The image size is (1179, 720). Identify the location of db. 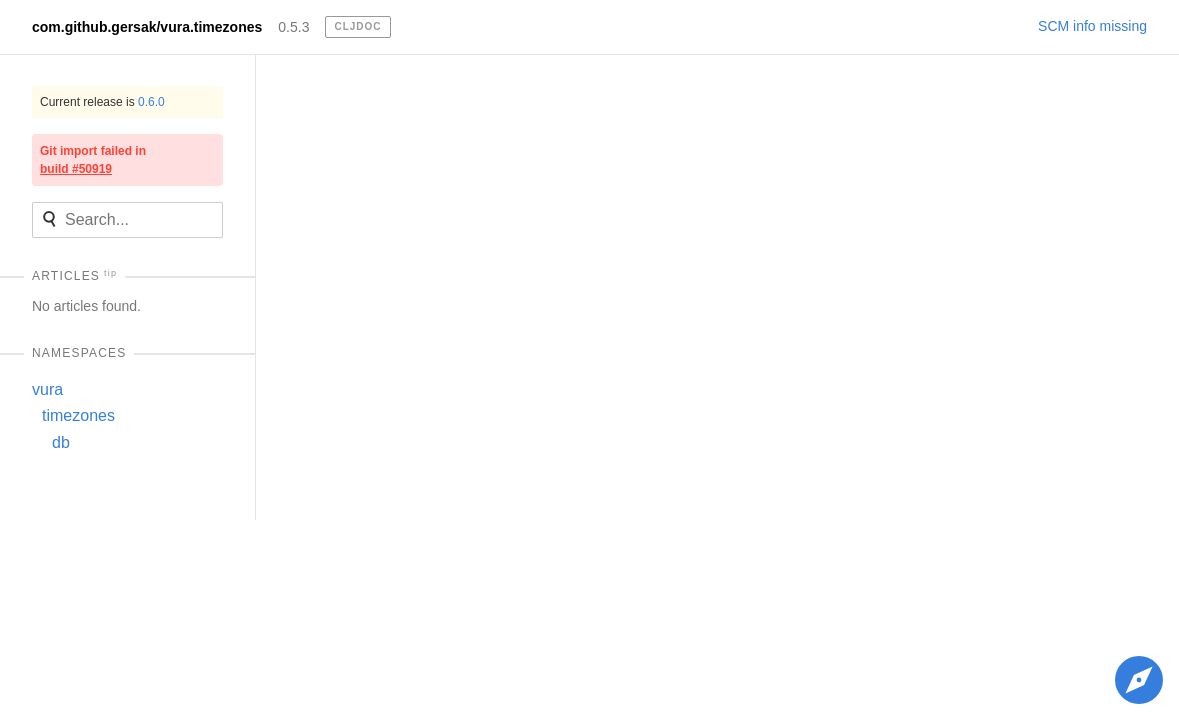
(61, 442).